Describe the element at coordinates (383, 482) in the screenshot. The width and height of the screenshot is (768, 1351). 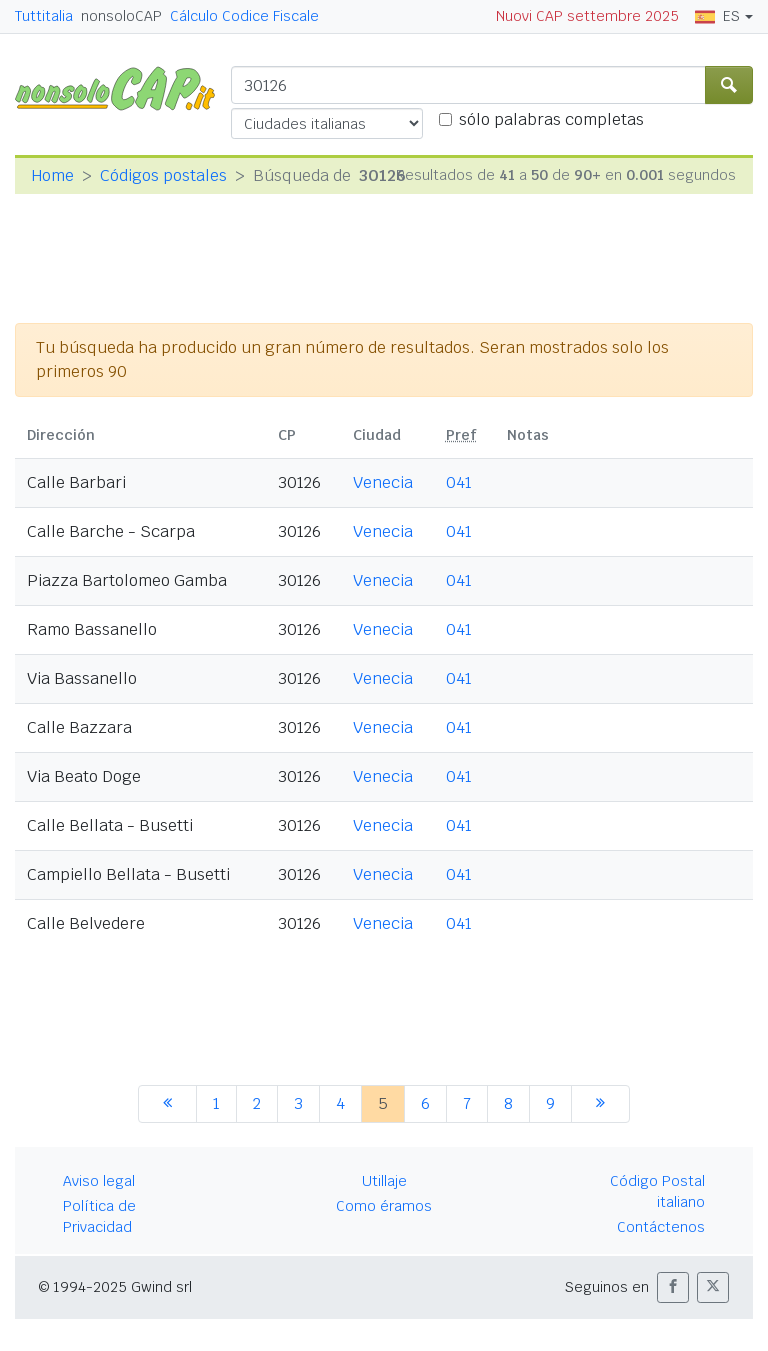
I see `Venecia` at that location.